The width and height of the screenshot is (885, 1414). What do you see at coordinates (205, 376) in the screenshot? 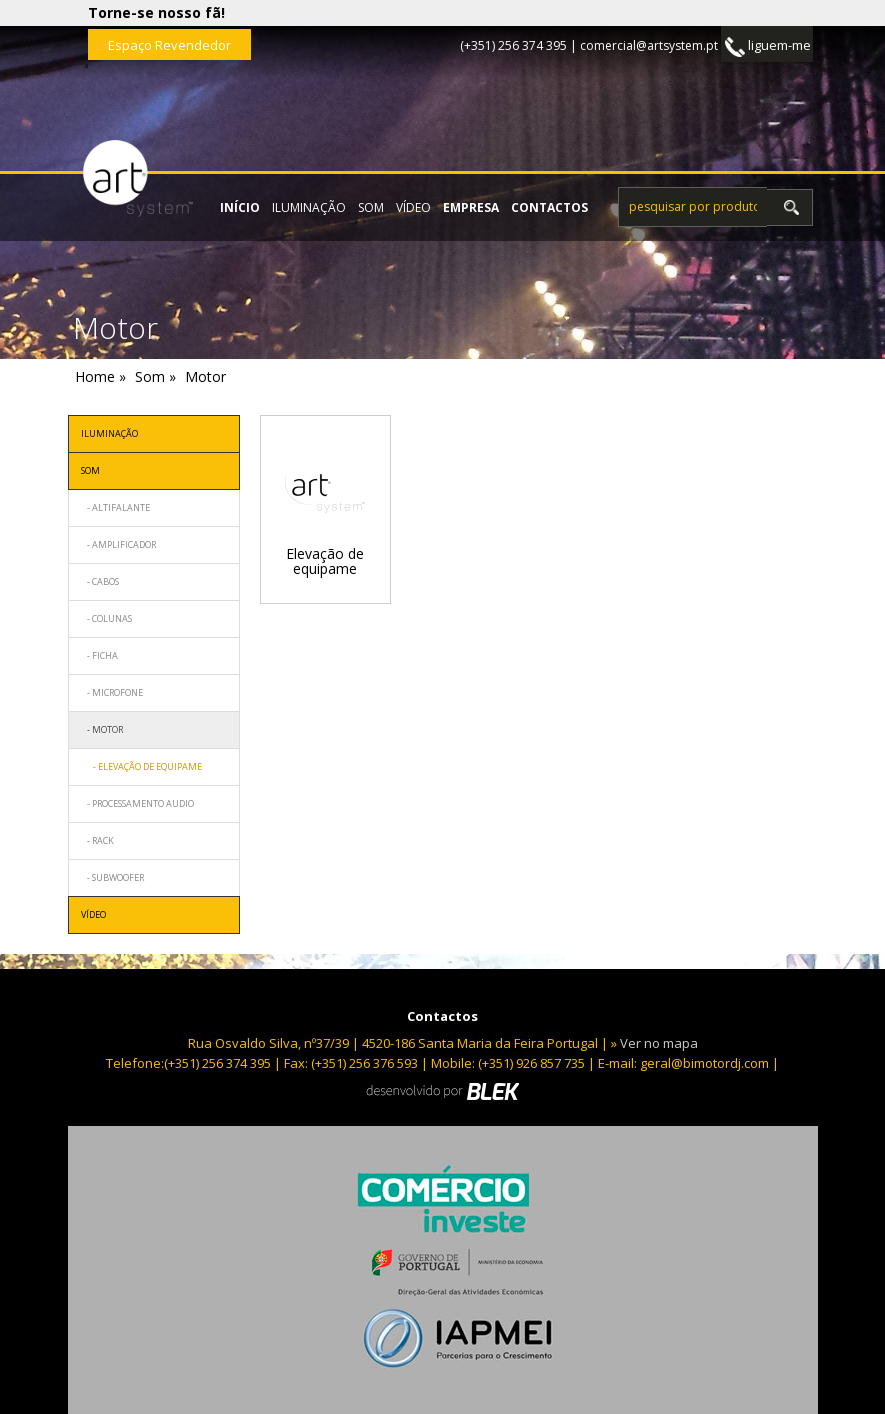
I see `Motor` at bounding box center [205, 376].